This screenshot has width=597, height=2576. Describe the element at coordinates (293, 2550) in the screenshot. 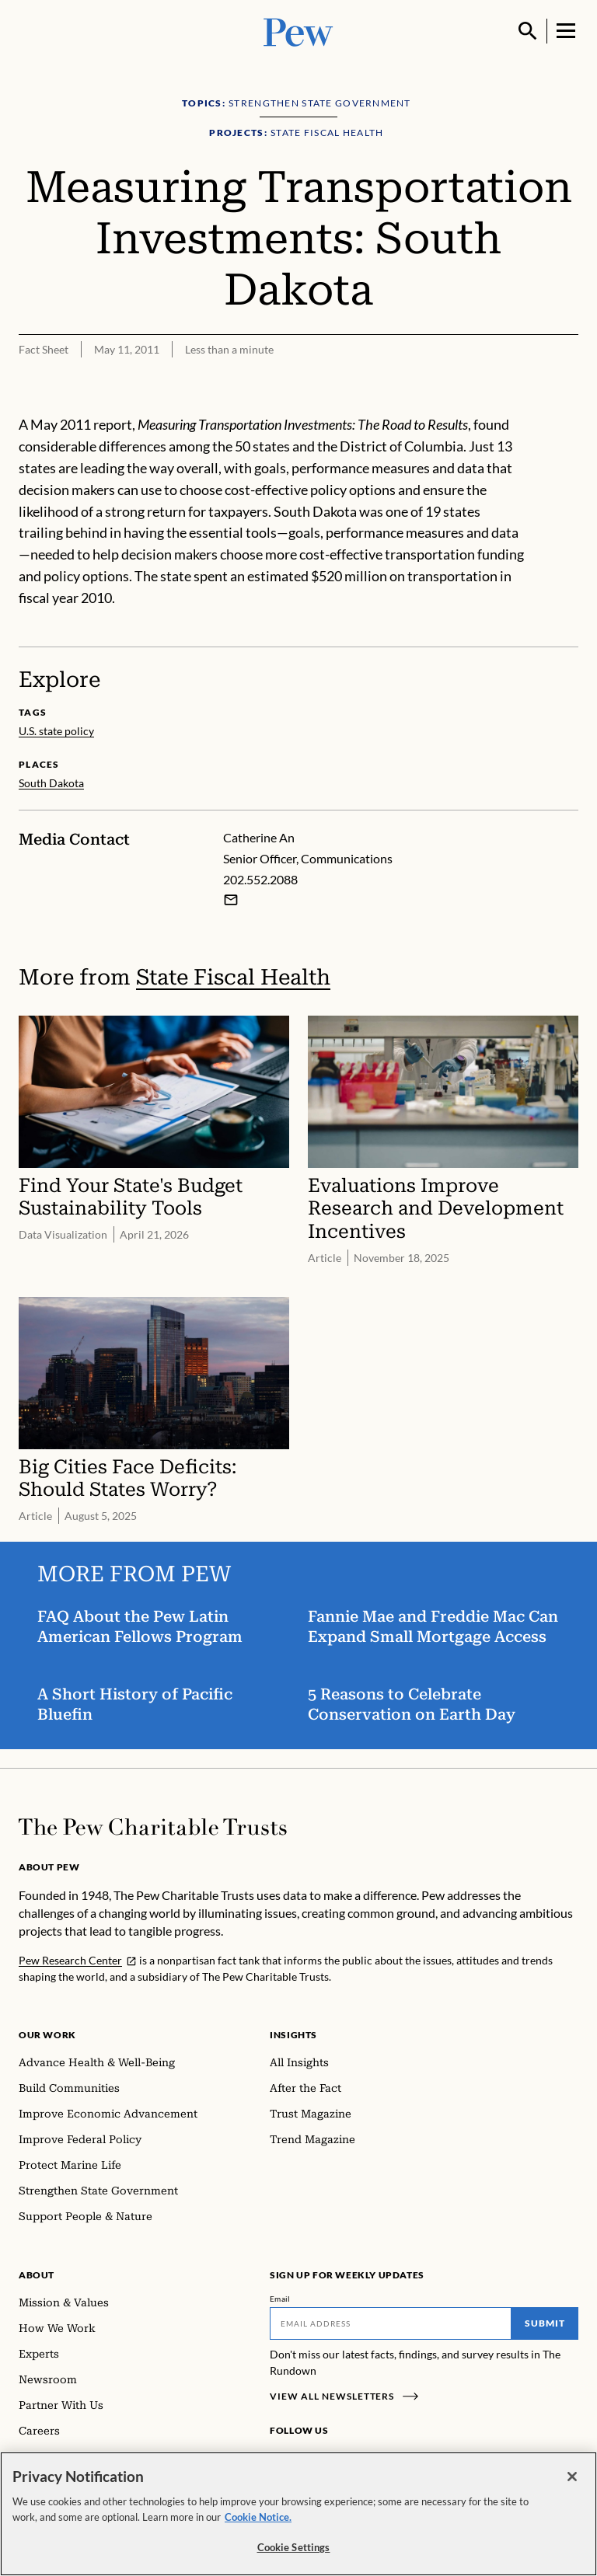

I see `Cookie Settings [Cookie Settings, Opens the preference center dialog]` at that location.